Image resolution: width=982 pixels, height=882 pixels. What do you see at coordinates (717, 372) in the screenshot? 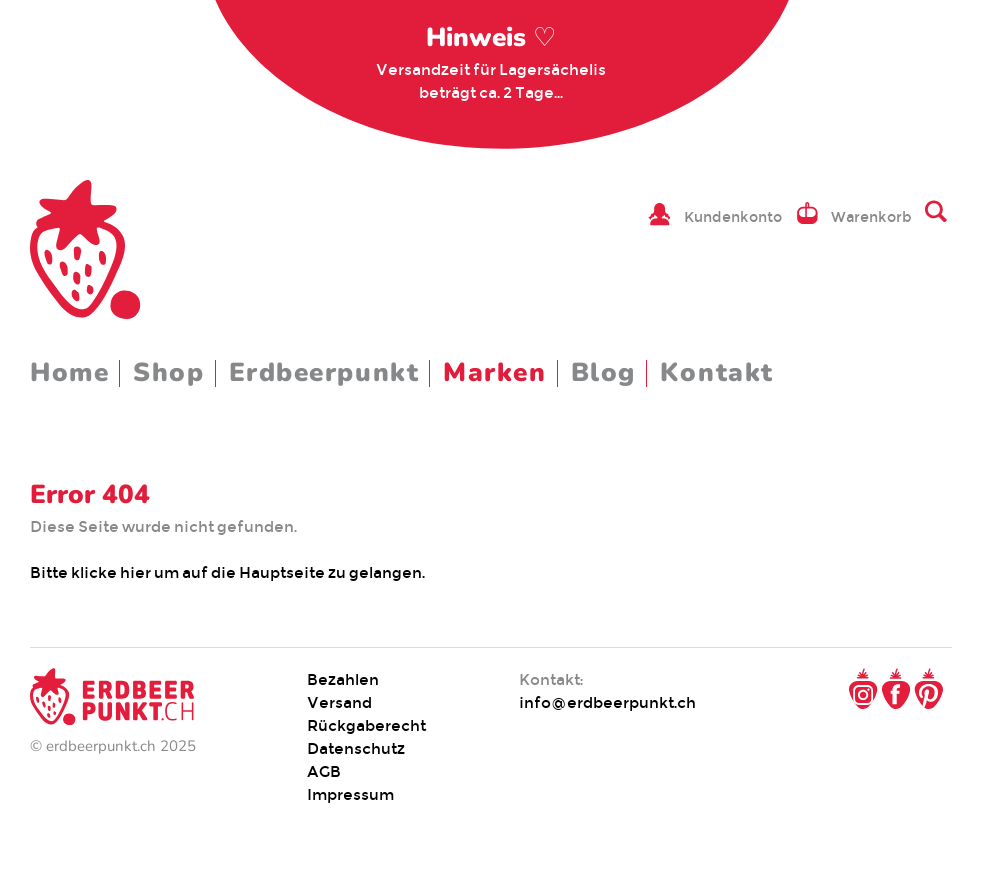
I see `Kontakt` at bounding box center [717, 372].